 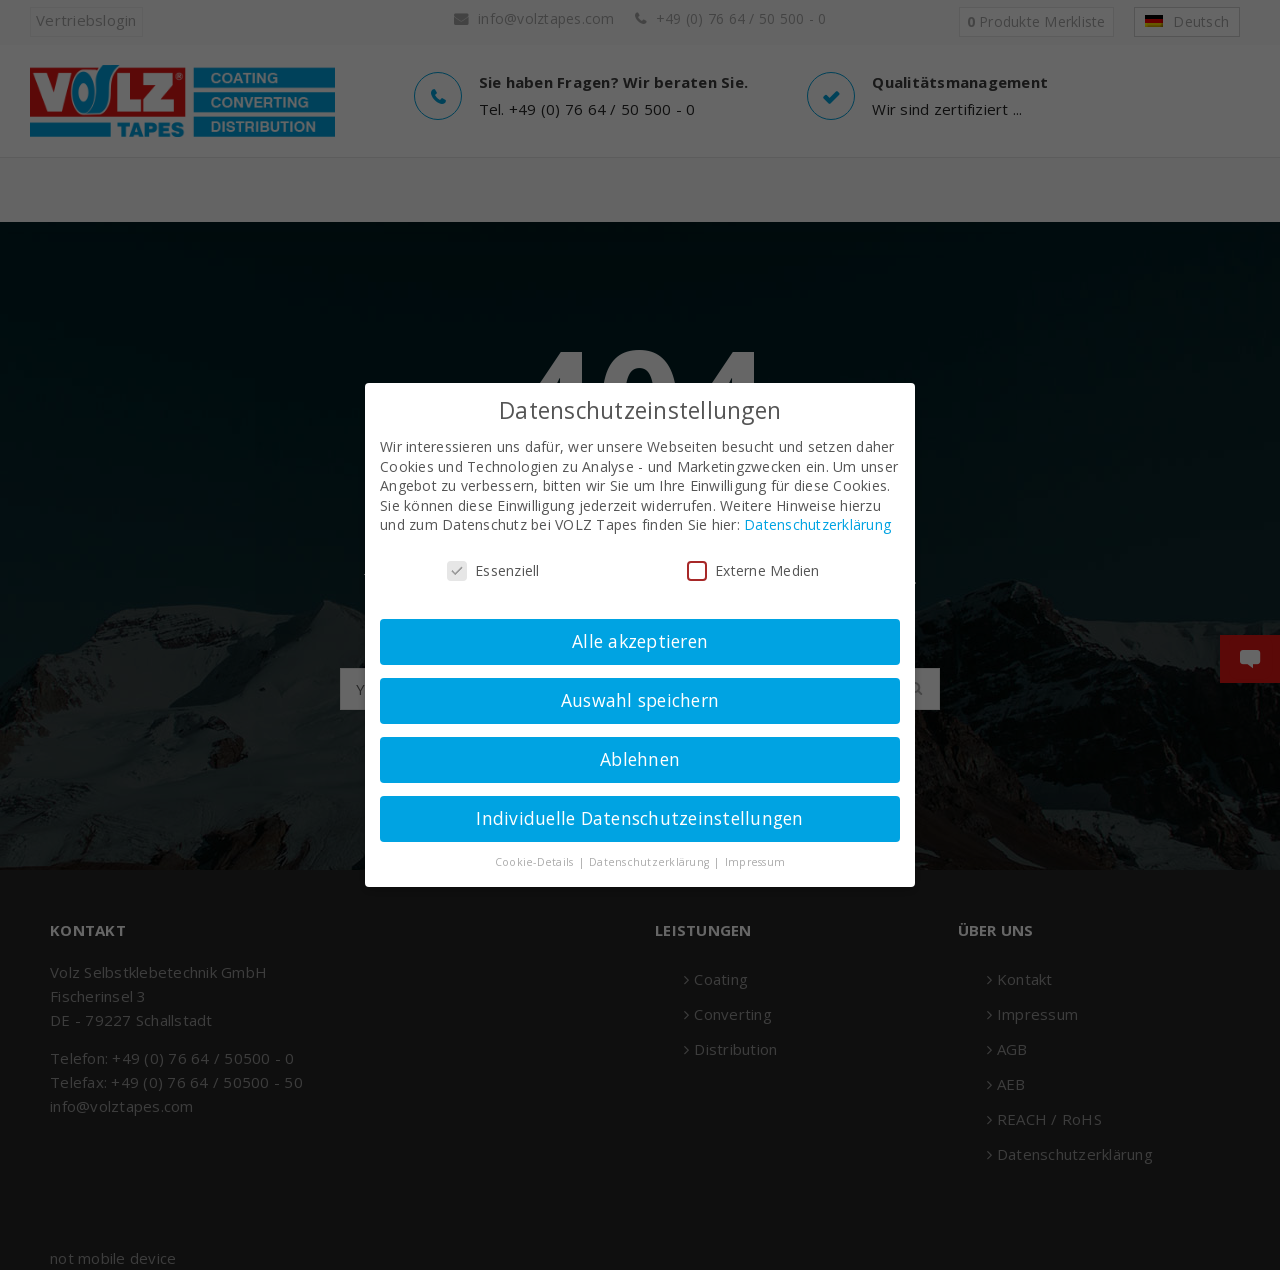 What do you see at coordinates (753, 570) in the screenshot?
I see `Externe Medien` at bounding box center [753, 570].